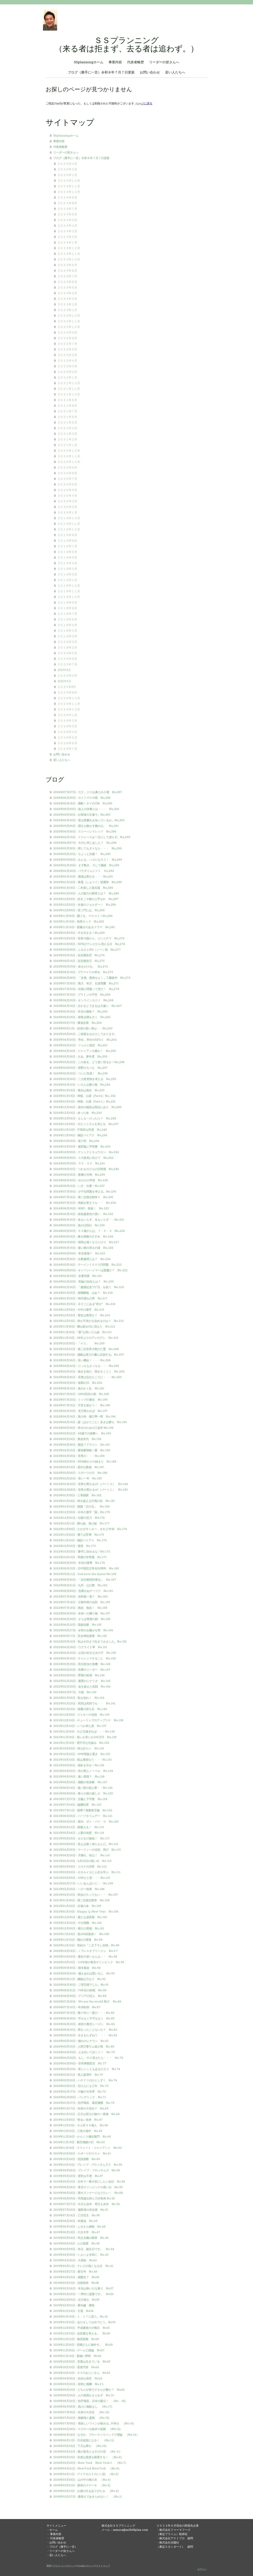  What do you see at coordinates (67, 169) in the screenshot?
I see `２０２５年２月` at bounding box center [67, 169].